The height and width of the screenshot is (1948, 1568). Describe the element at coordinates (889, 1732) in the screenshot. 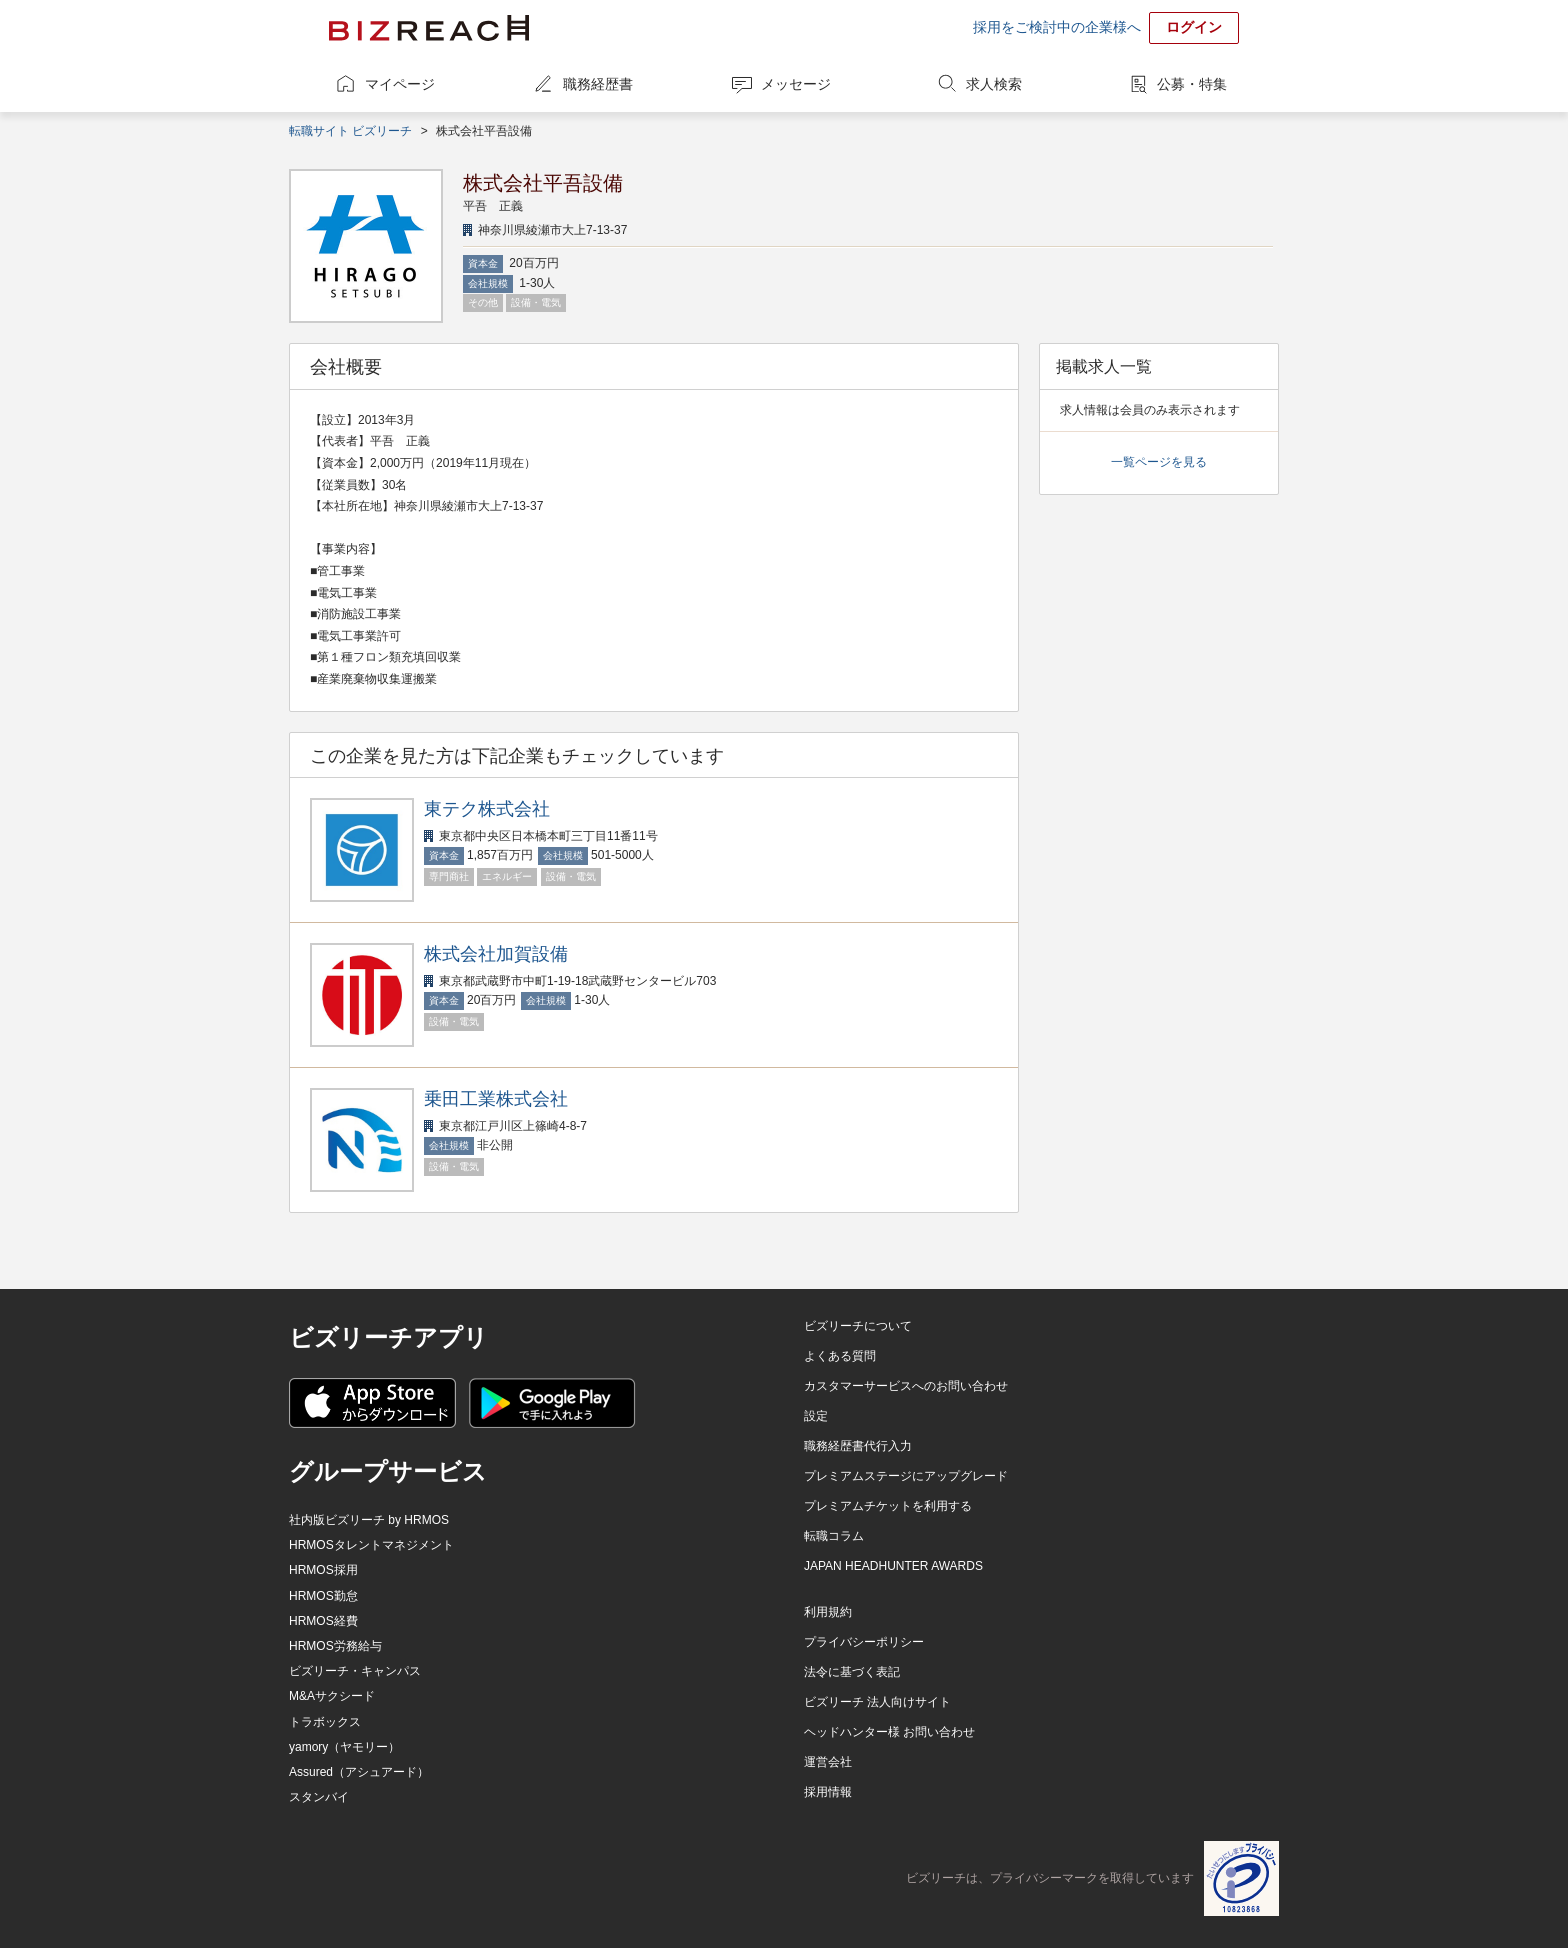

I see `ヘッドハンター様 お問い合わせ` at that location.